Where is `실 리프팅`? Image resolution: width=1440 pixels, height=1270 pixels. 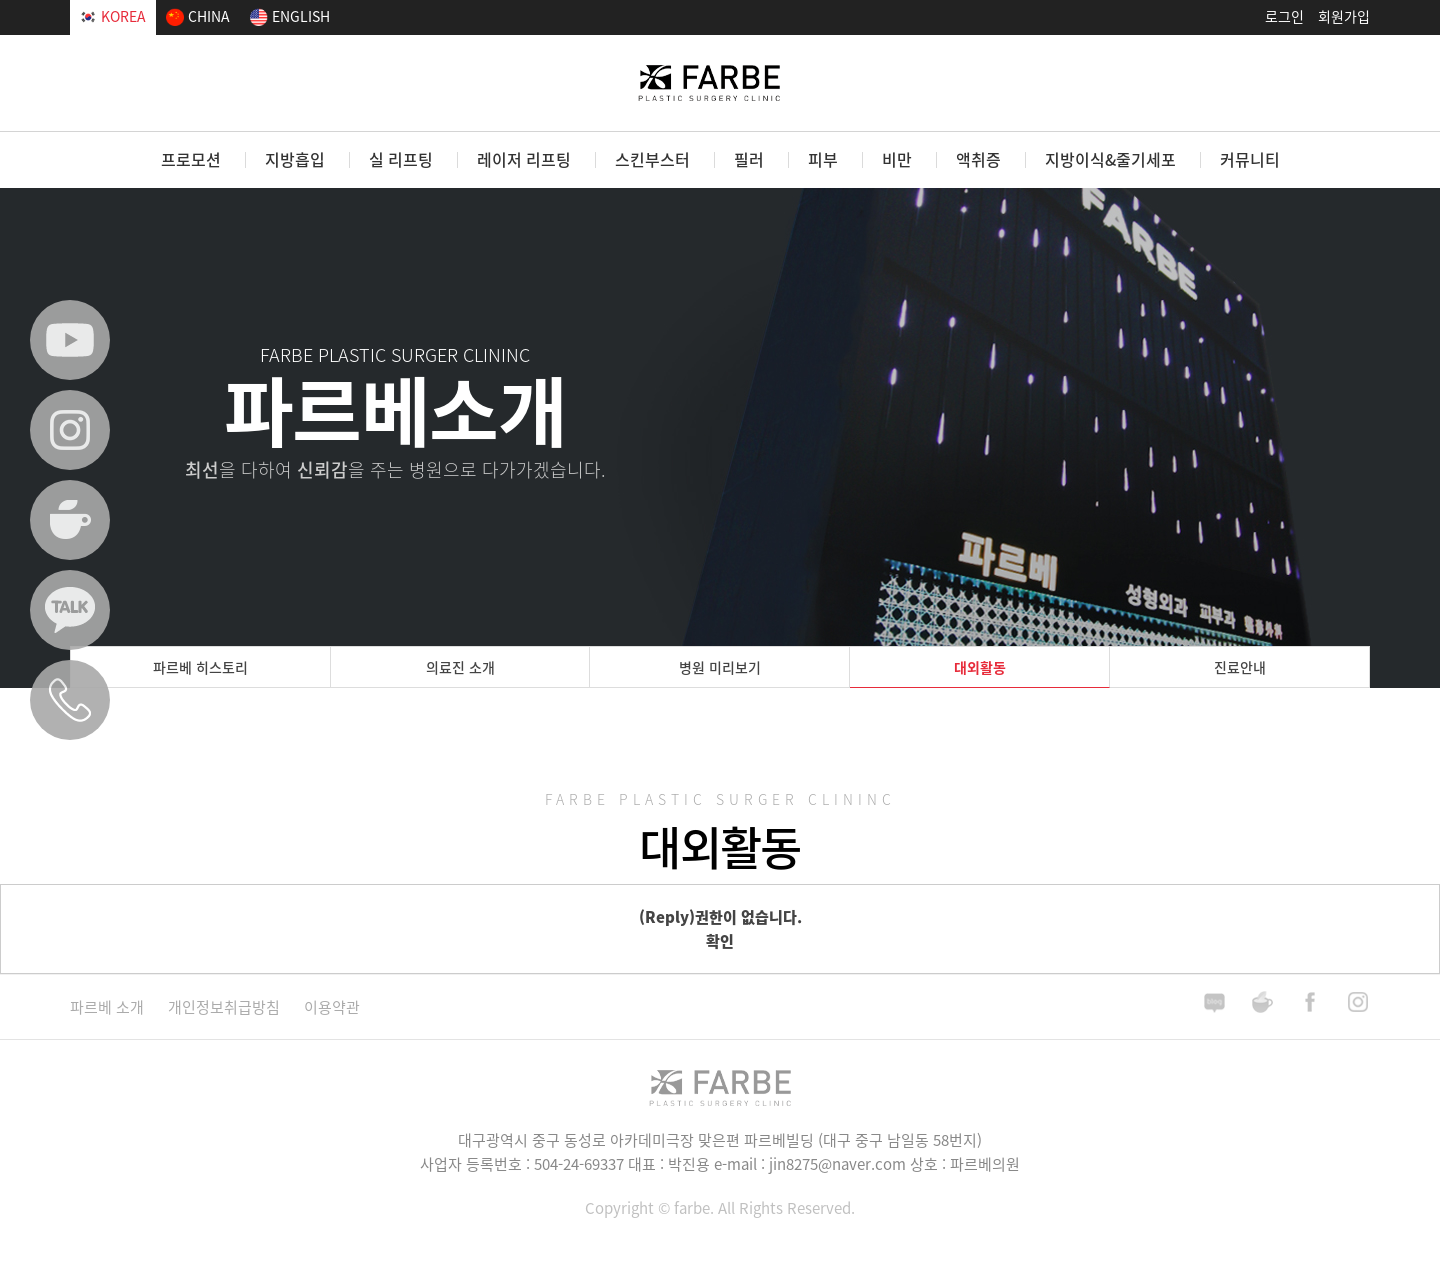
실 리프팅 is located at coordinates (401, 159).